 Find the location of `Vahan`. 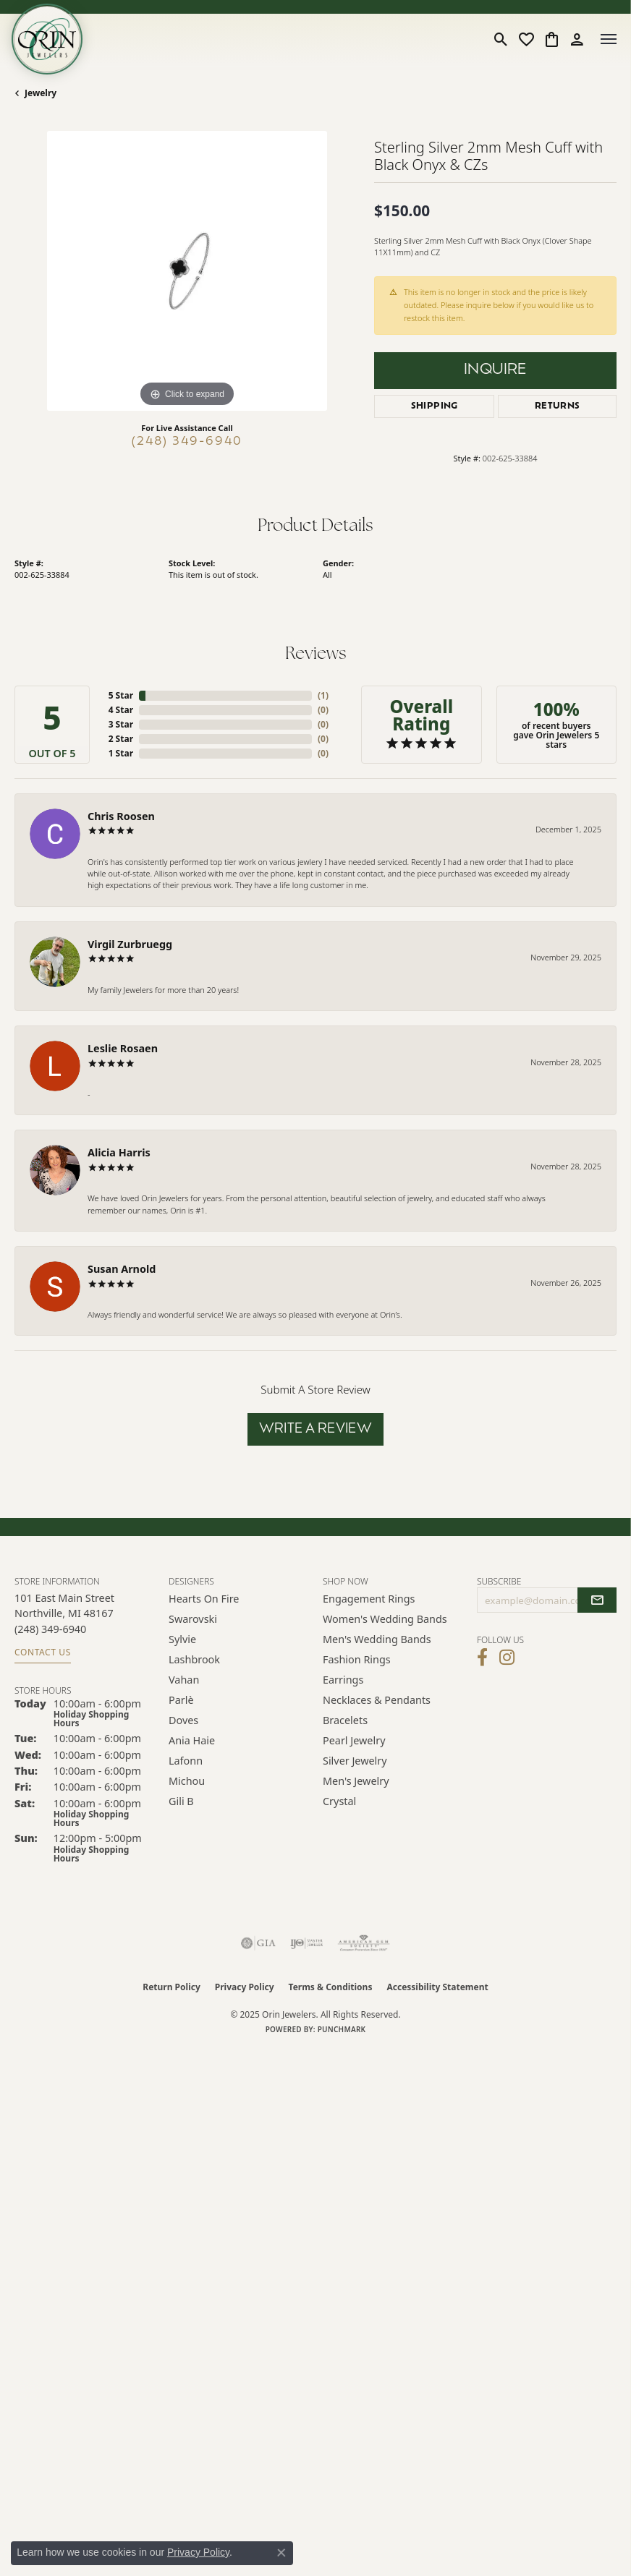

Vahan is located at coordinates (184, 1679).